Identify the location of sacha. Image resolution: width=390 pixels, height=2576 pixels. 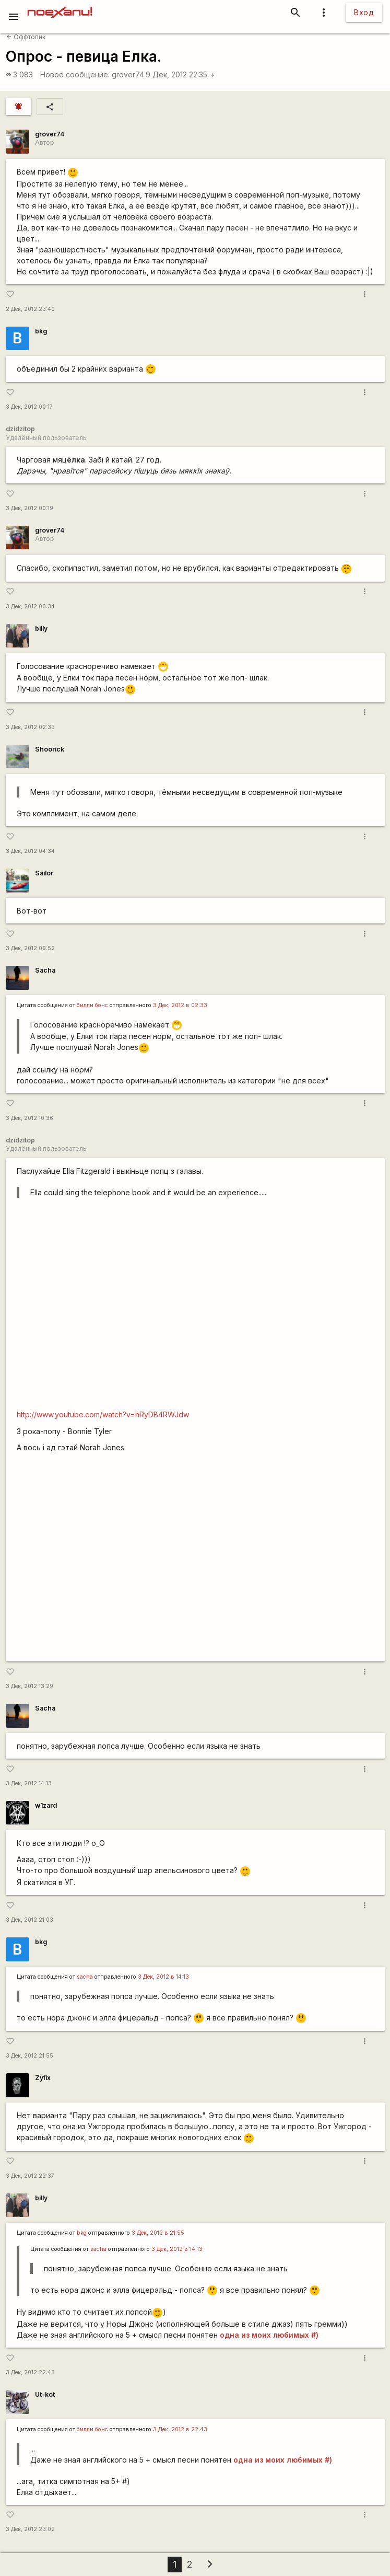
(85, 1976).